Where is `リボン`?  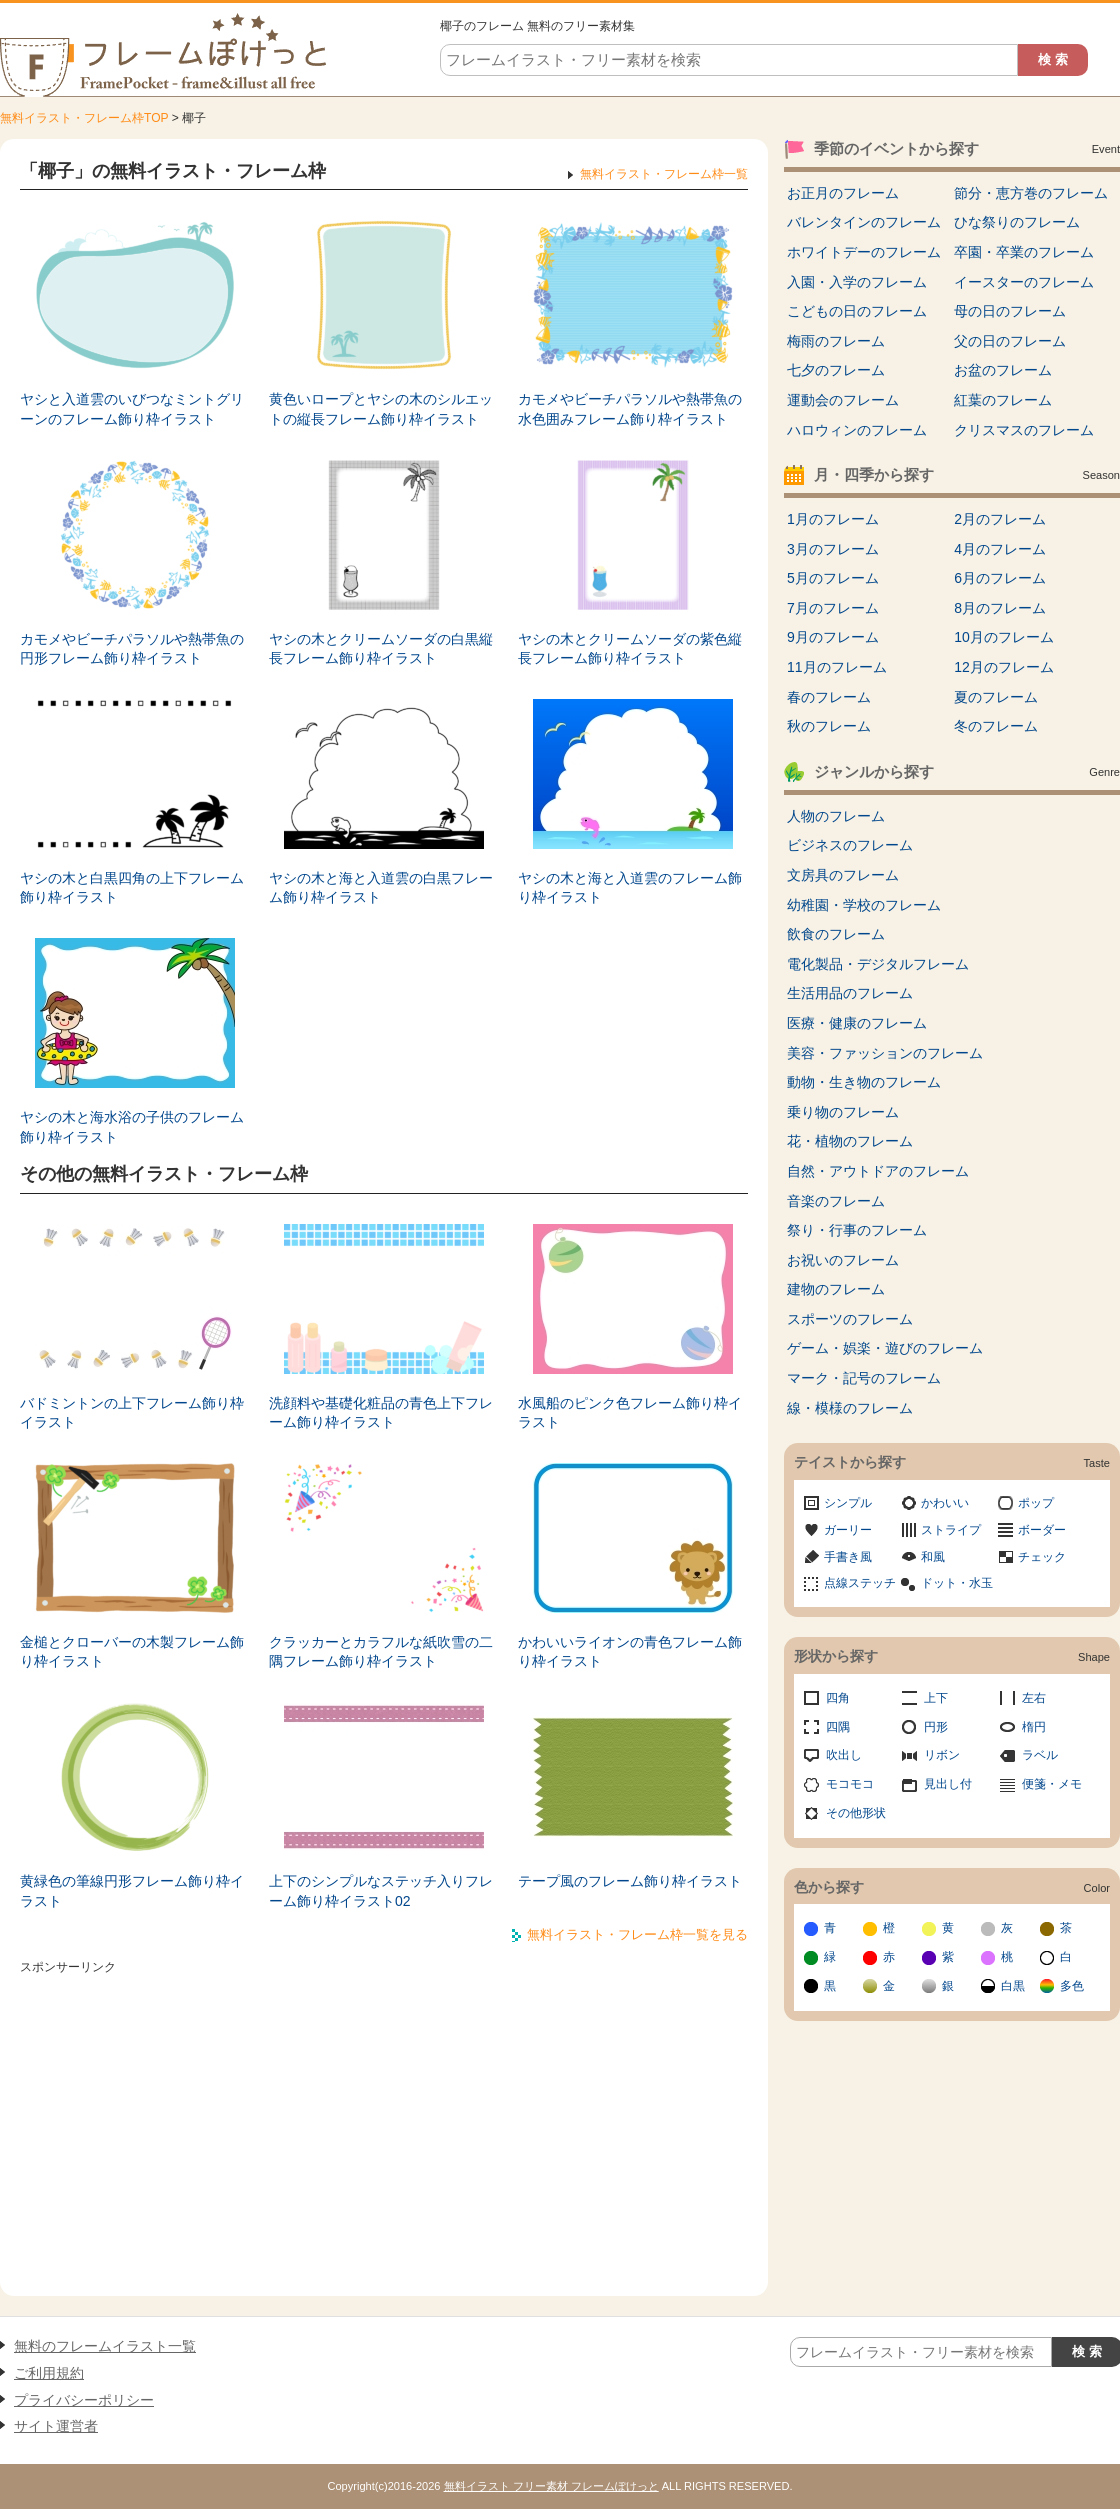 リボン is located at coordinates (942, 1755).